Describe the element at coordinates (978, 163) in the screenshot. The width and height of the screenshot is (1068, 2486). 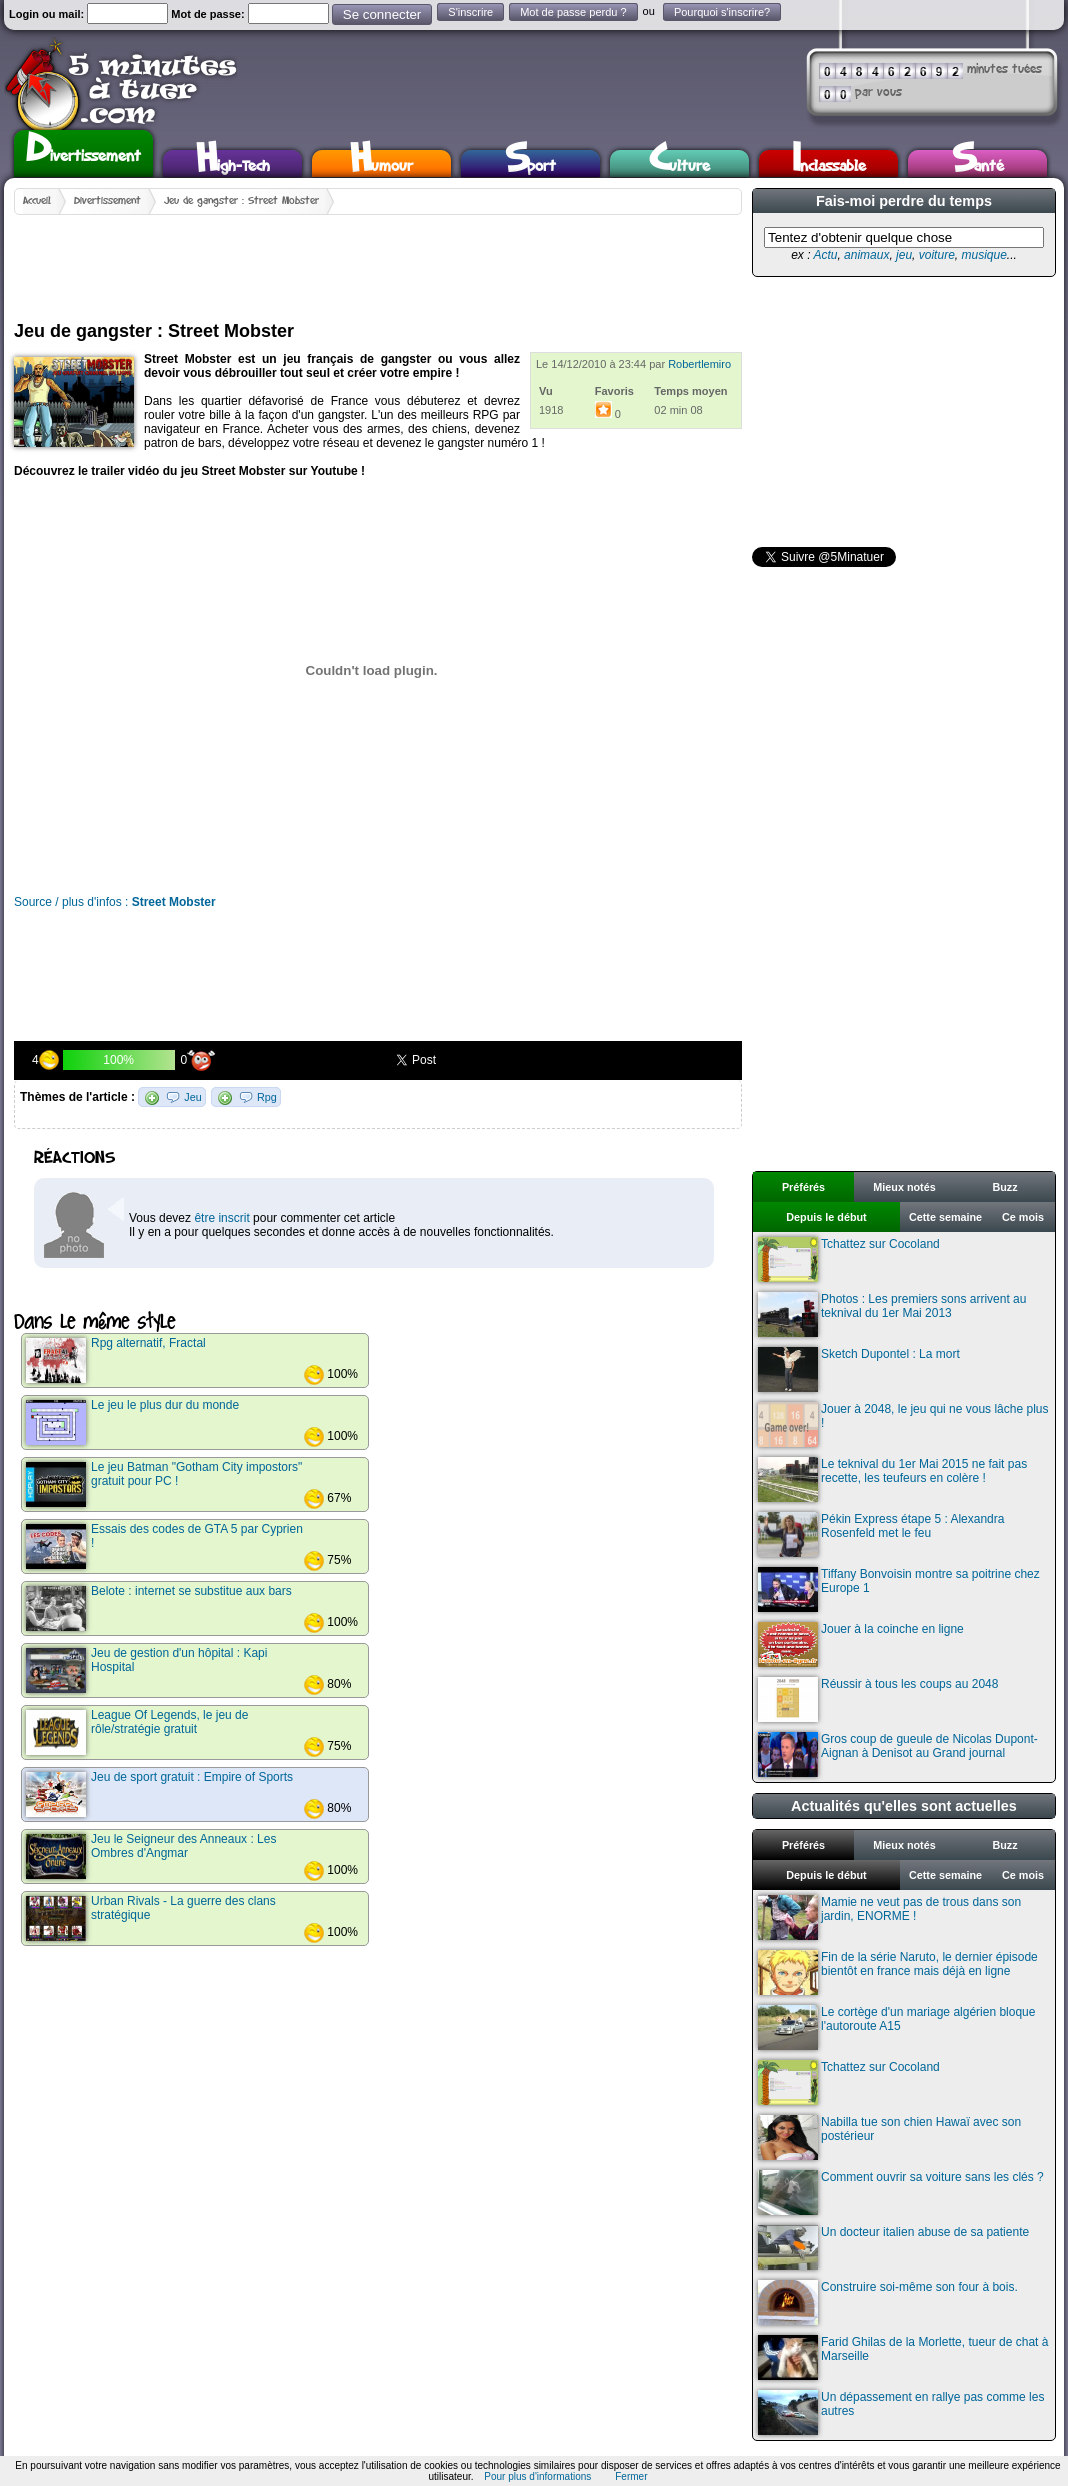
I see `Santé` at that location.